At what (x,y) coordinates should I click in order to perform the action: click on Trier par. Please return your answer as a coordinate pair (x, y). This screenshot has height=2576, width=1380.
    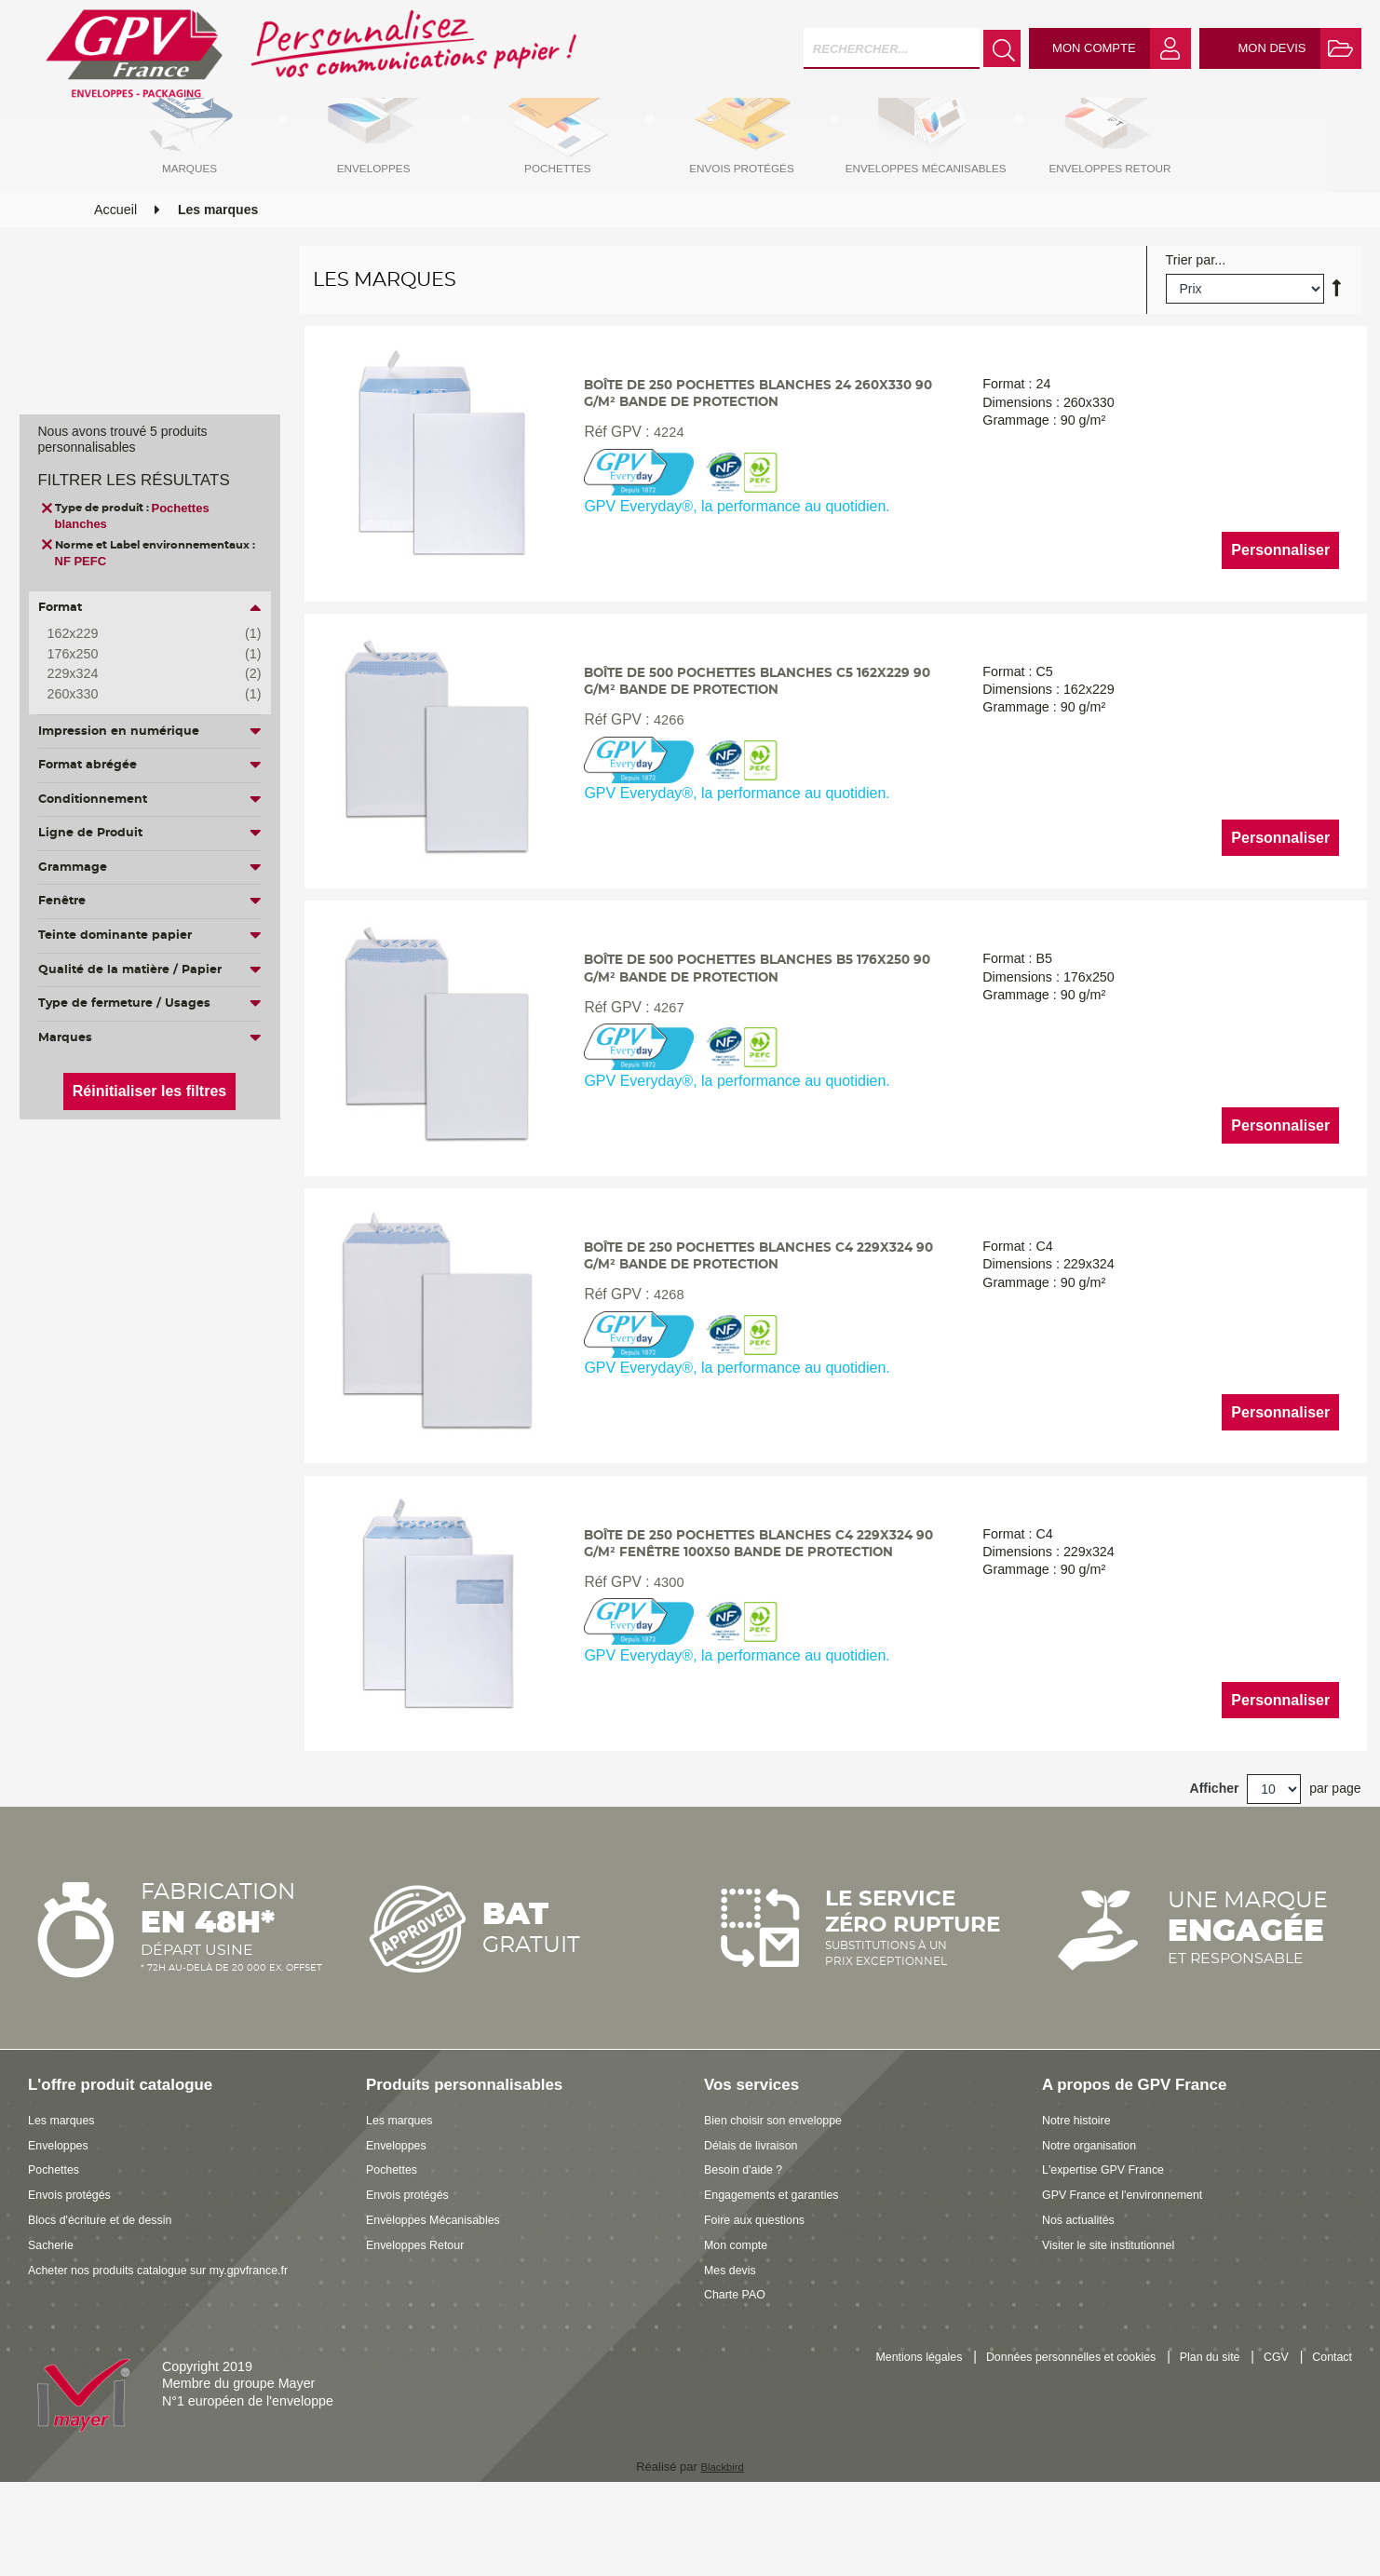
    Looking at the image, I should click on (1190, 305).